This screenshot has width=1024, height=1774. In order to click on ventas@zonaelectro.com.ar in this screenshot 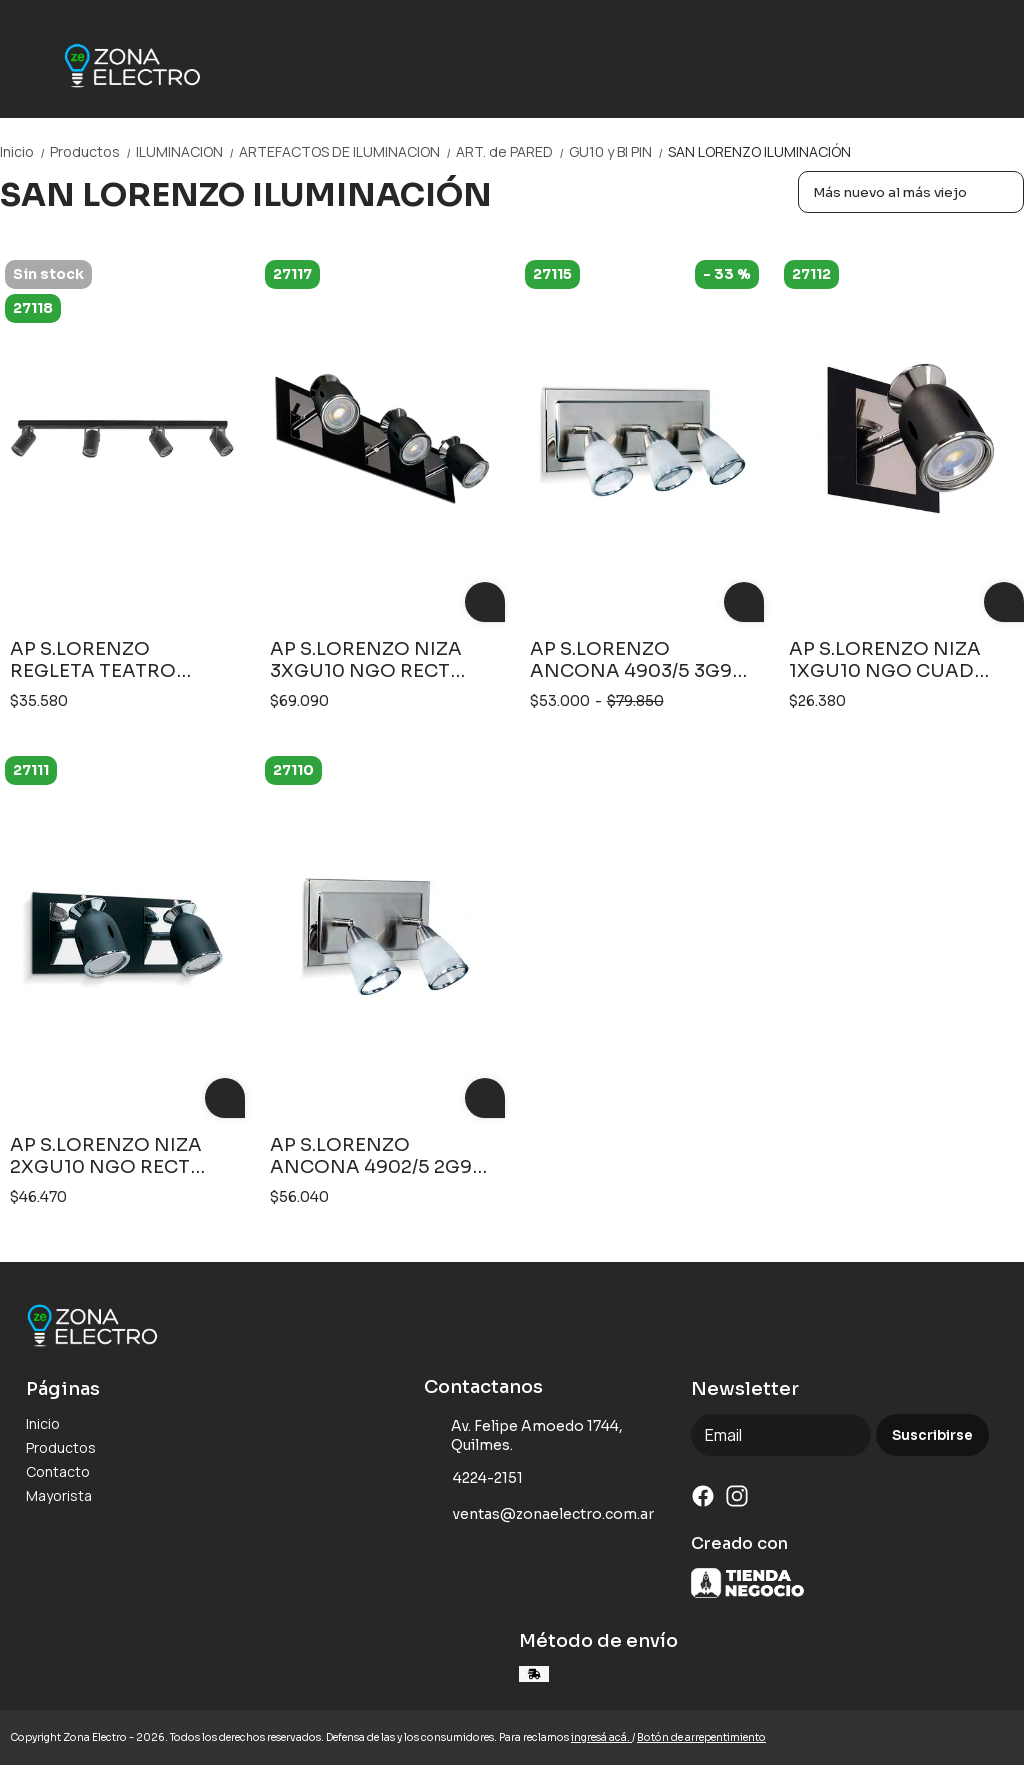, I will do `click(539, 1515)`.